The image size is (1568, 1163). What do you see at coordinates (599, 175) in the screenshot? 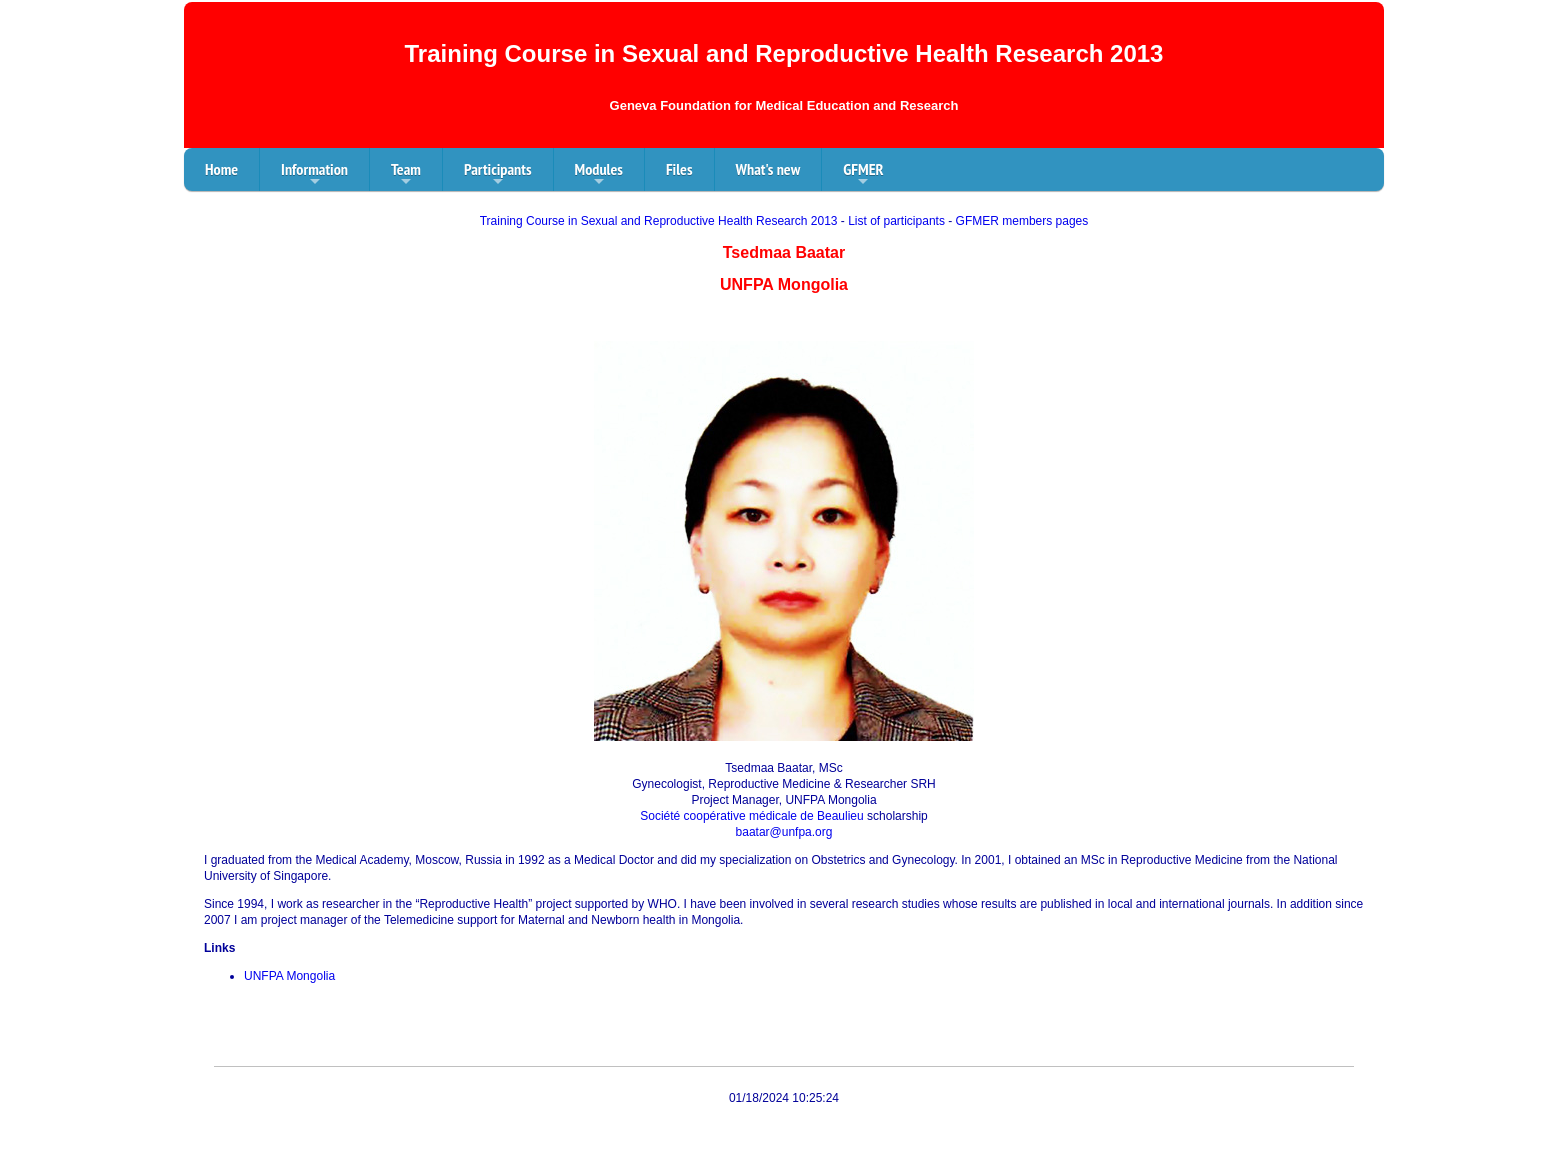
I see `Modules` at bounding box center [599, 175].